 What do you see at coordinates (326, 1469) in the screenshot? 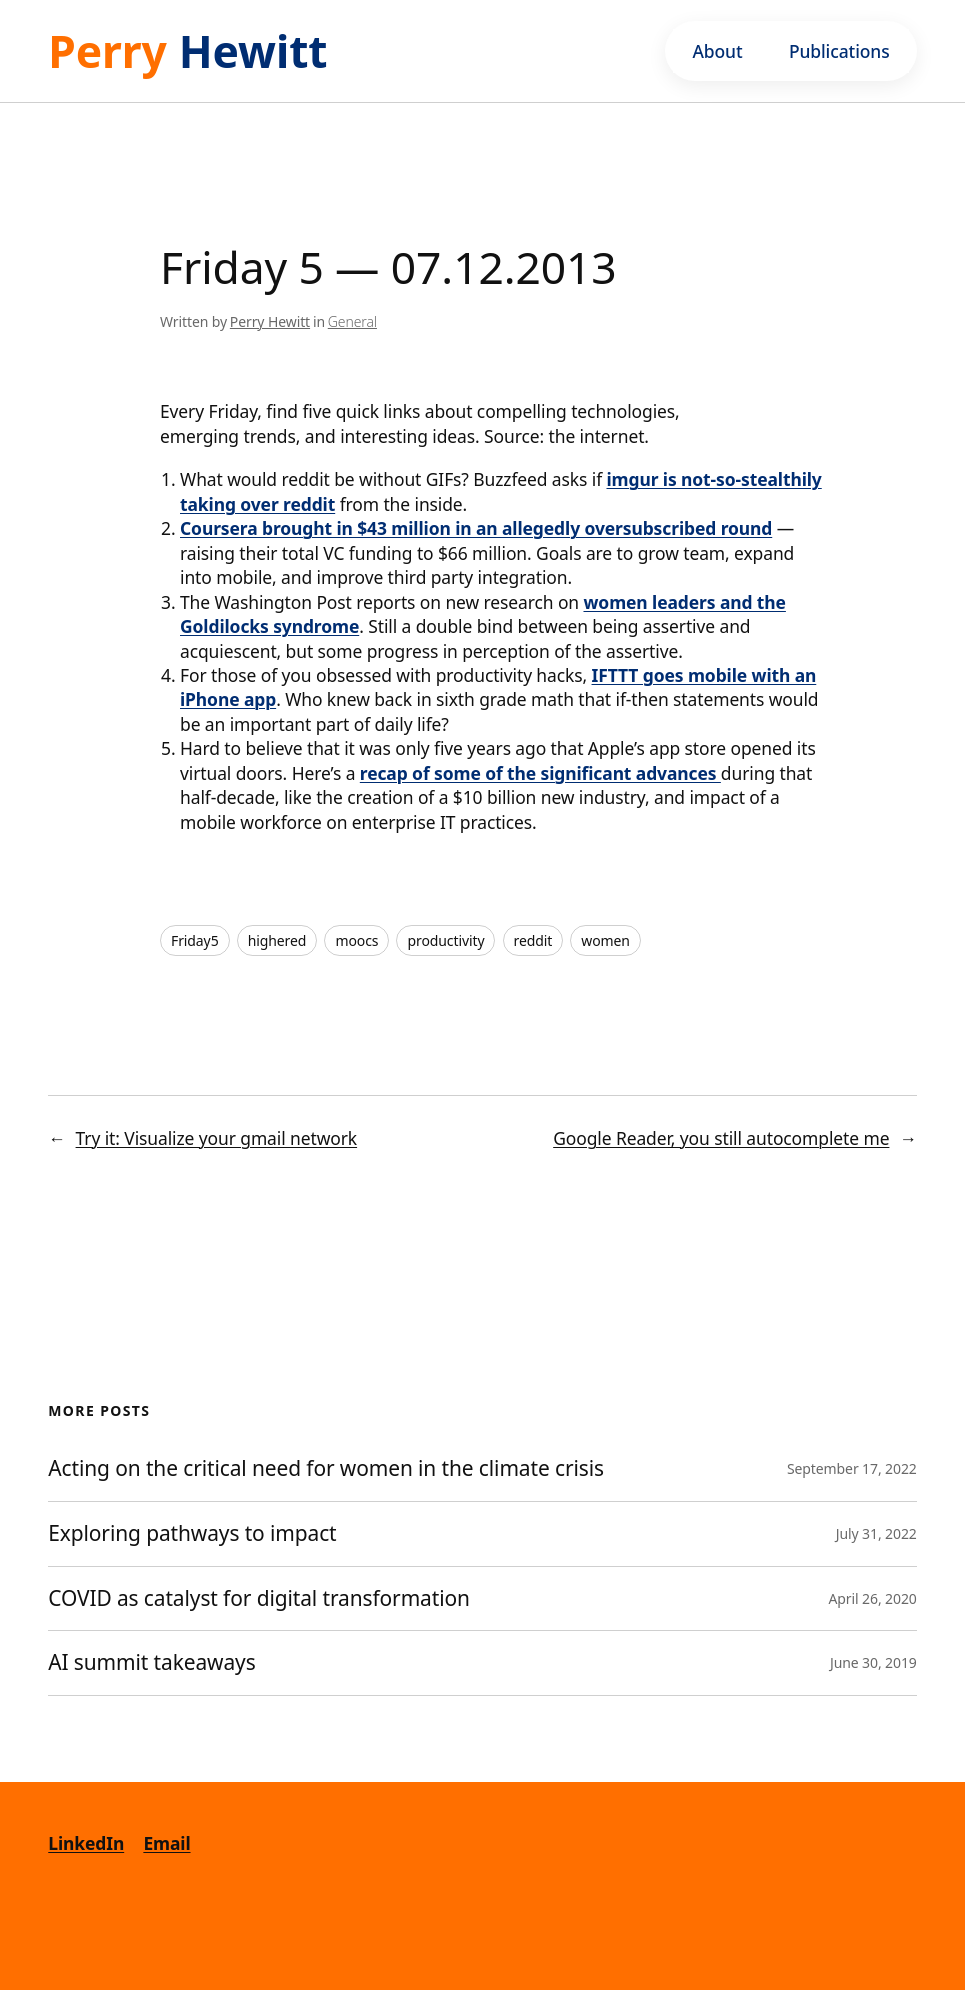
I see `Acting on the critical need for women in the climate crisis` at bounding box center [326, 1469].